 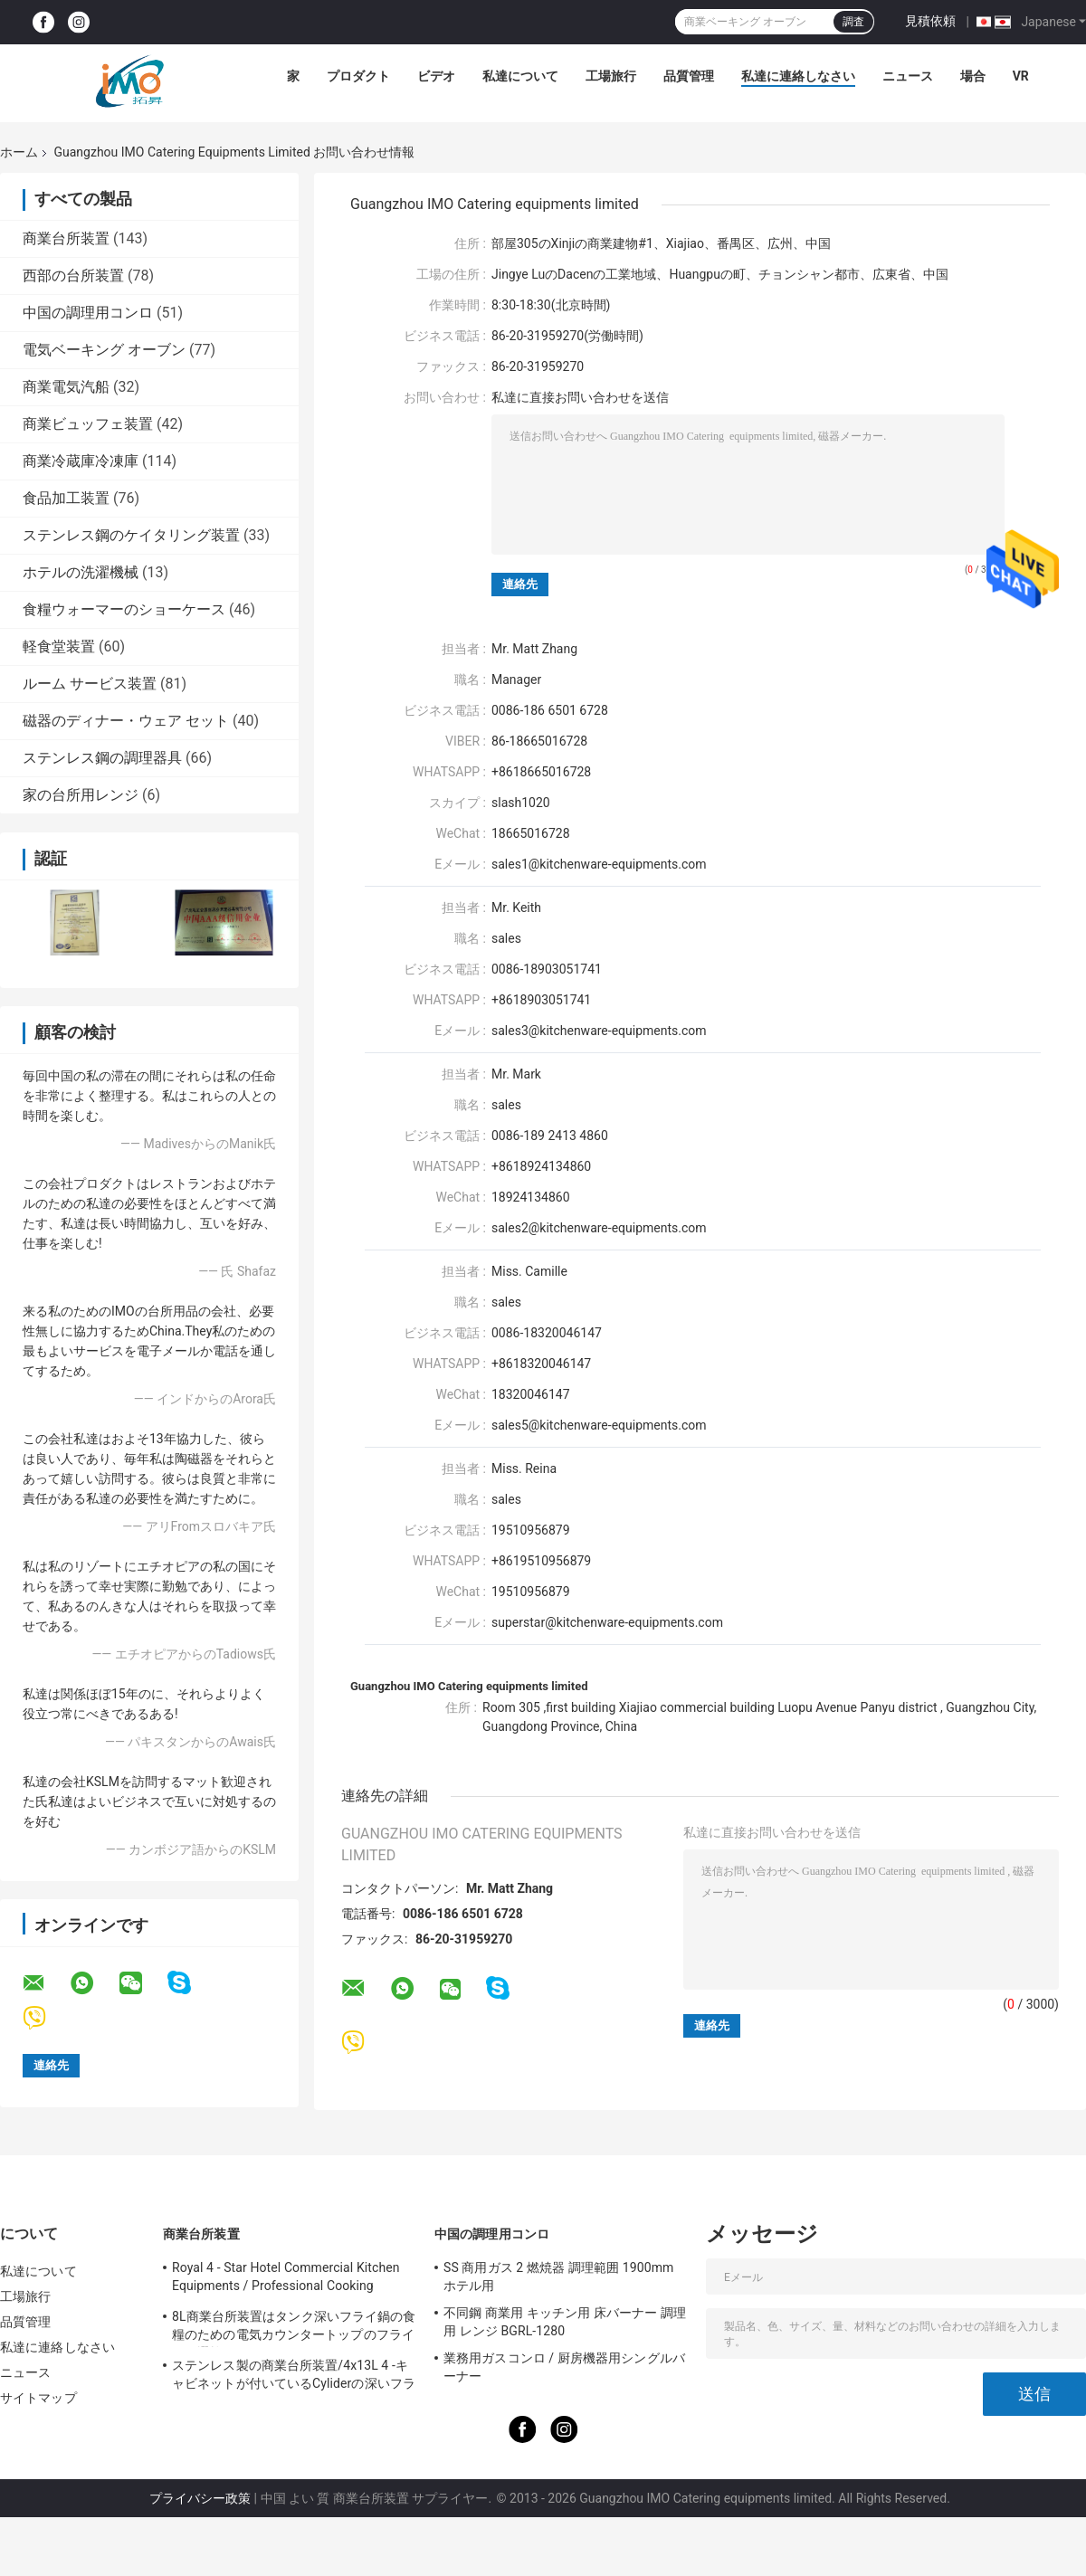 I want to click on 商業電気汽船, so click(x=66, y=386).